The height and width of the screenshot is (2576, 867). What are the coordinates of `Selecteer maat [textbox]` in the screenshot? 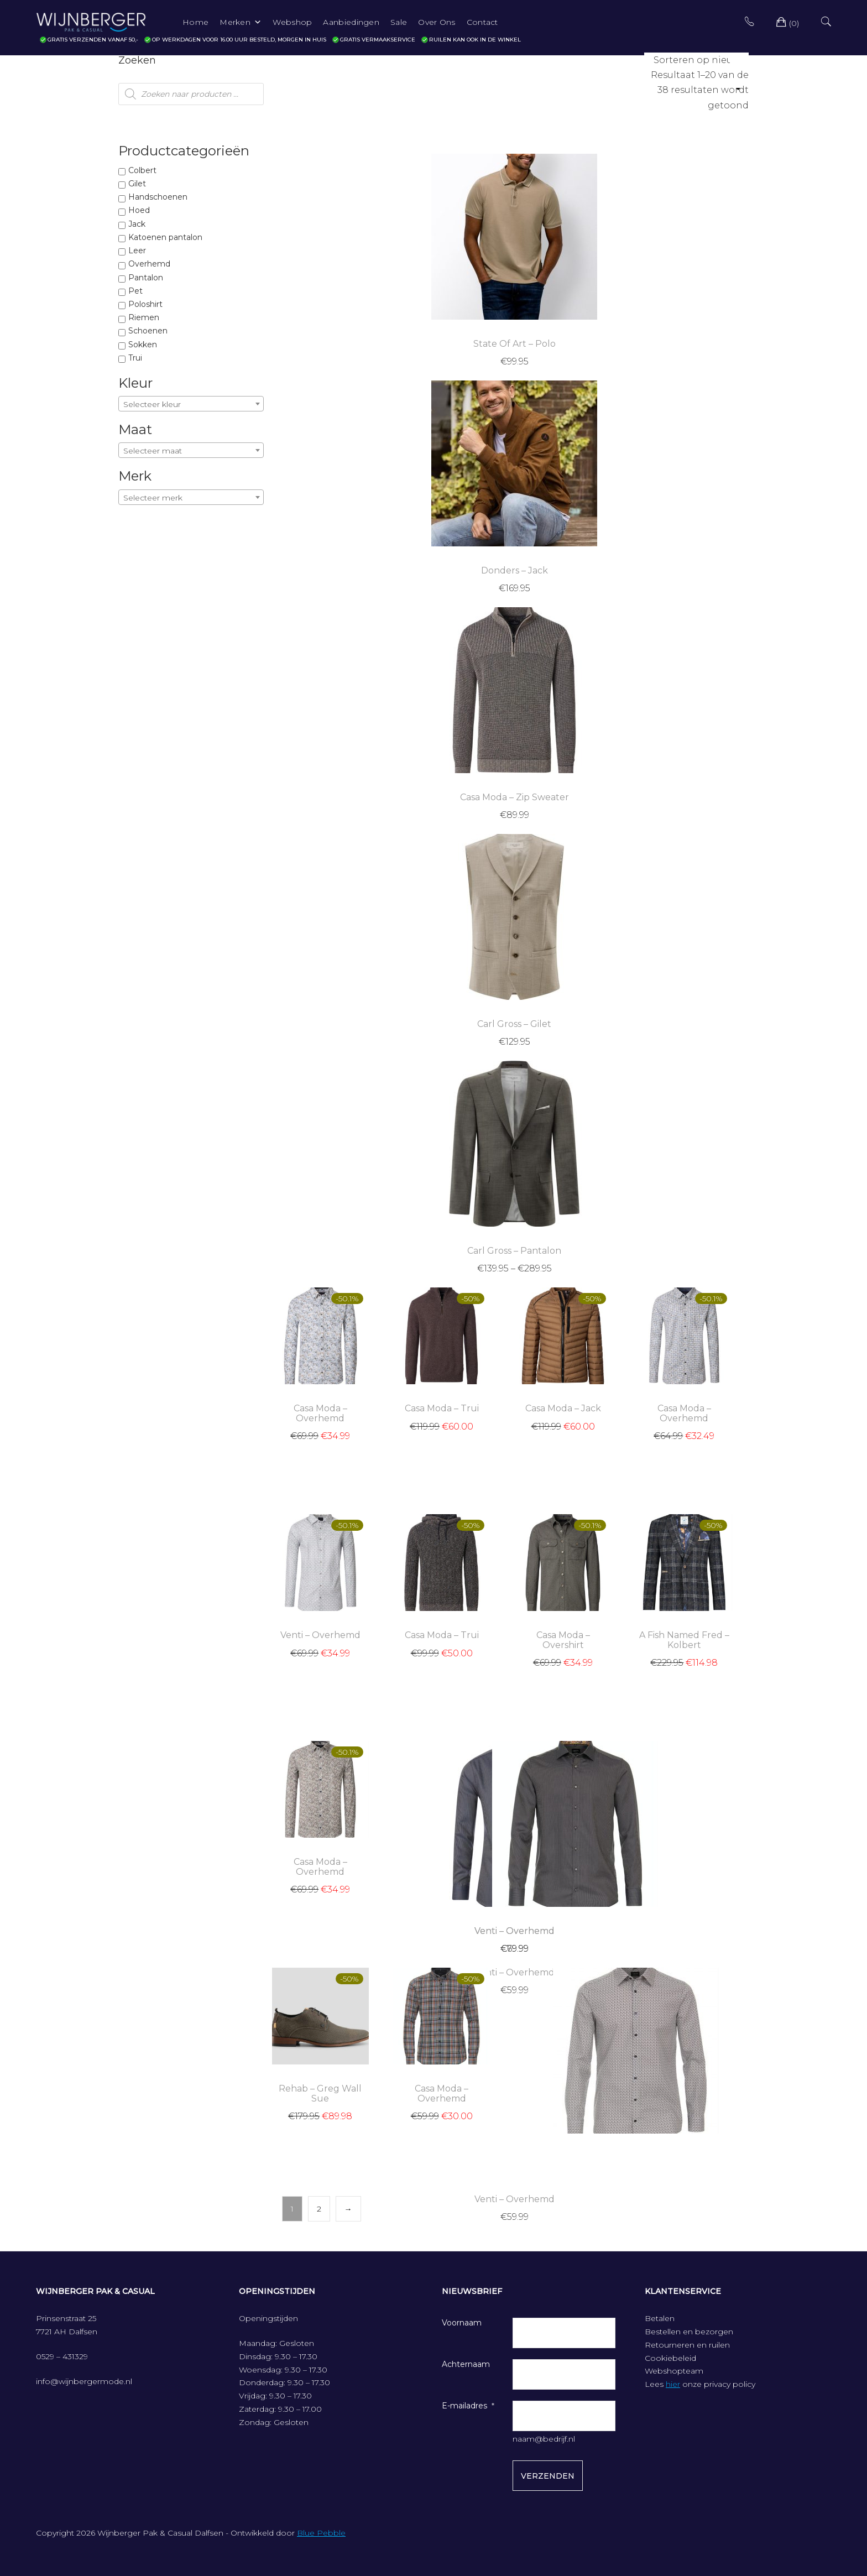 It's located at (152, 451).